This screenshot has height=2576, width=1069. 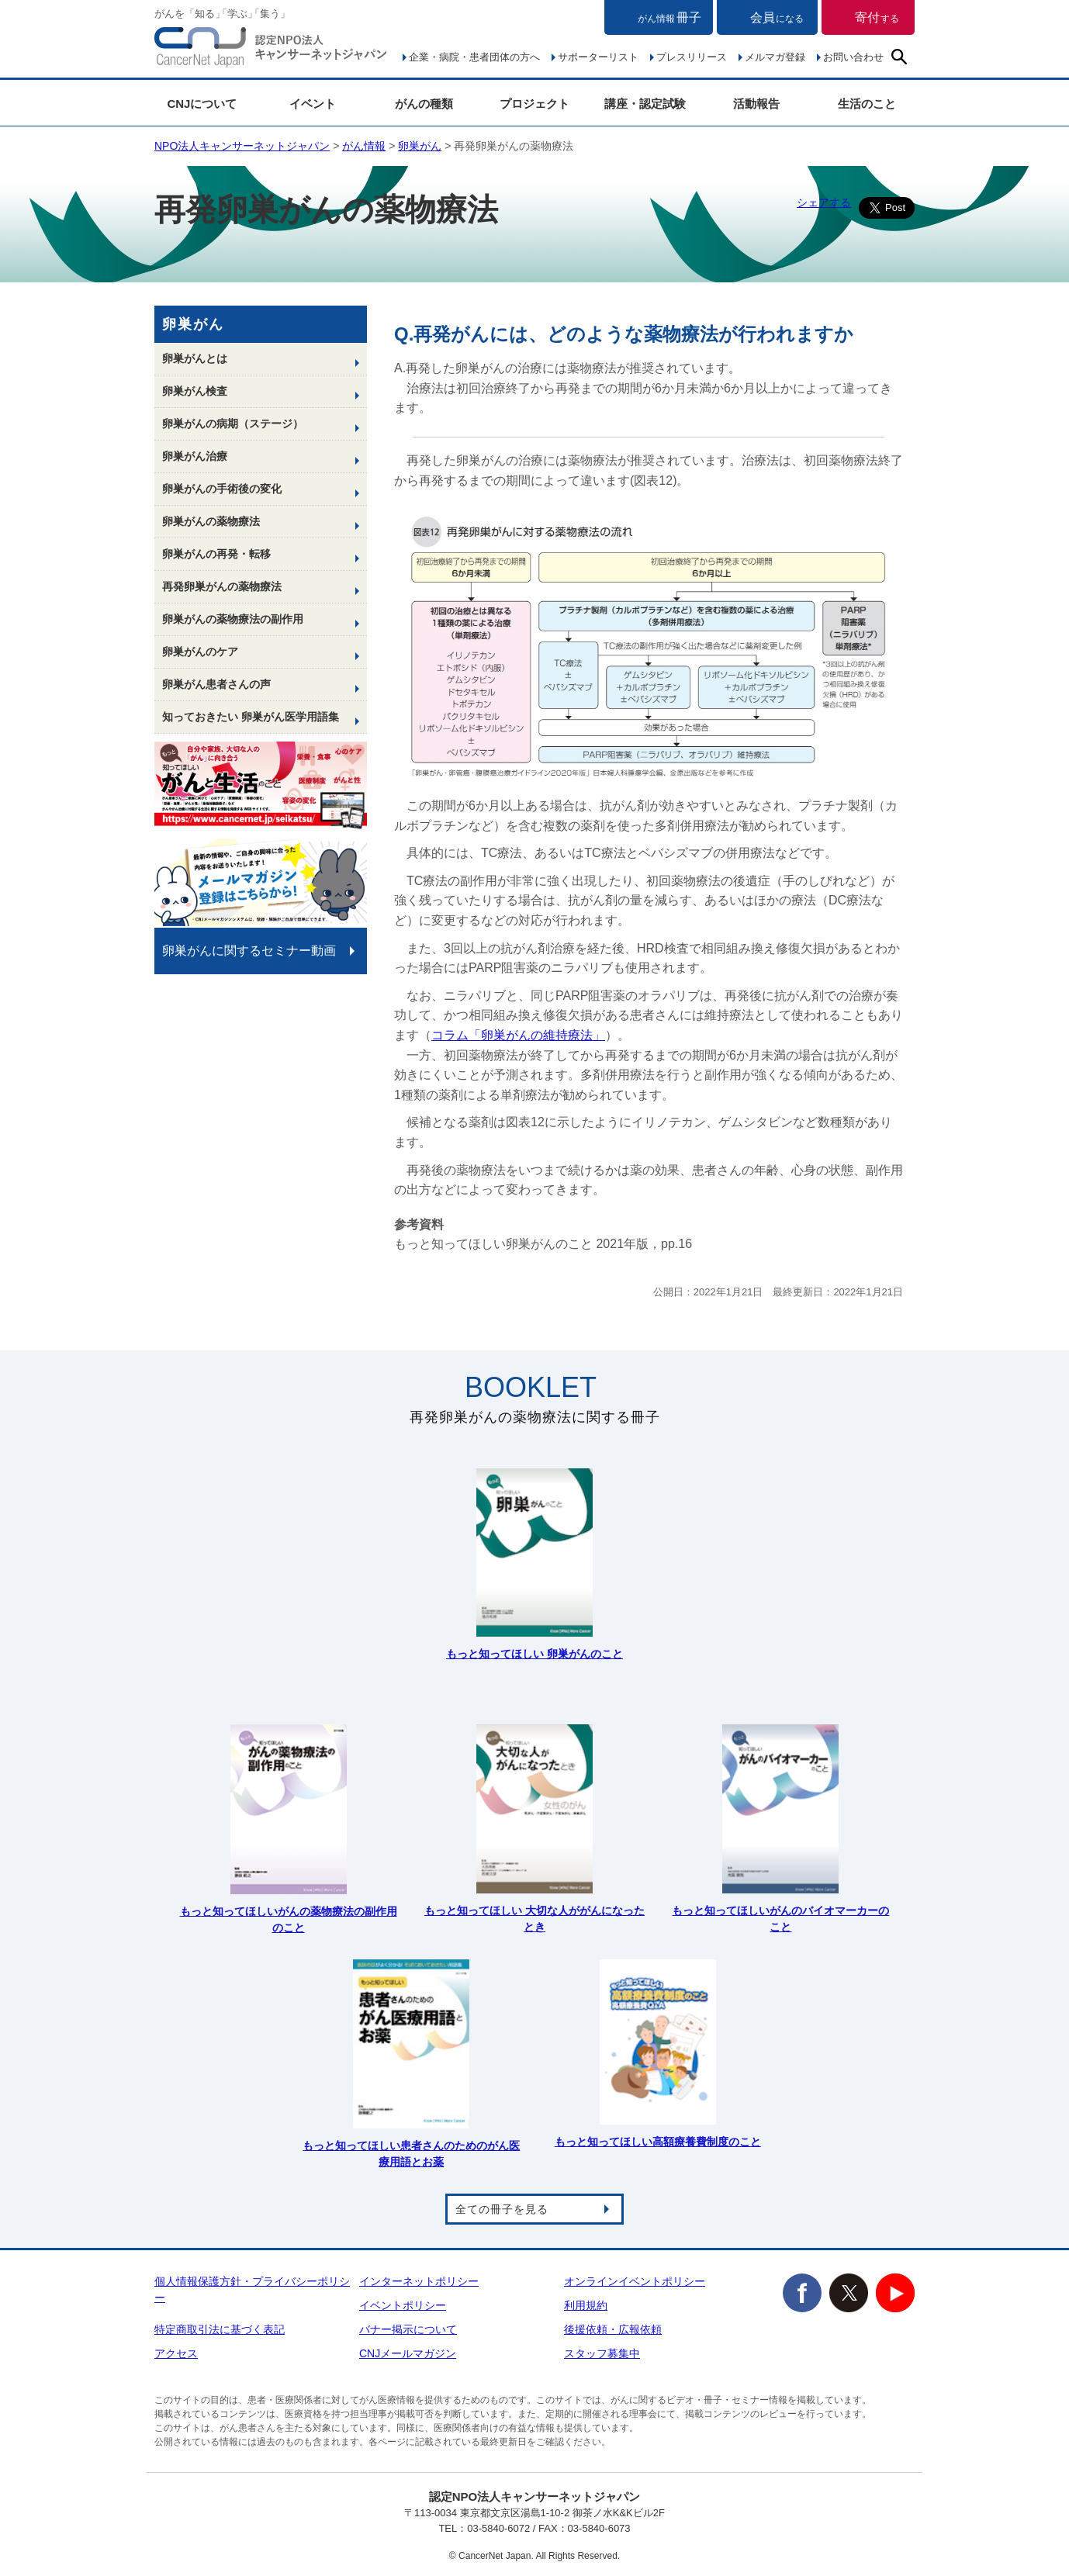 I want to click on 特定商取引法に基づく表記, so click(x=219, y=2329).